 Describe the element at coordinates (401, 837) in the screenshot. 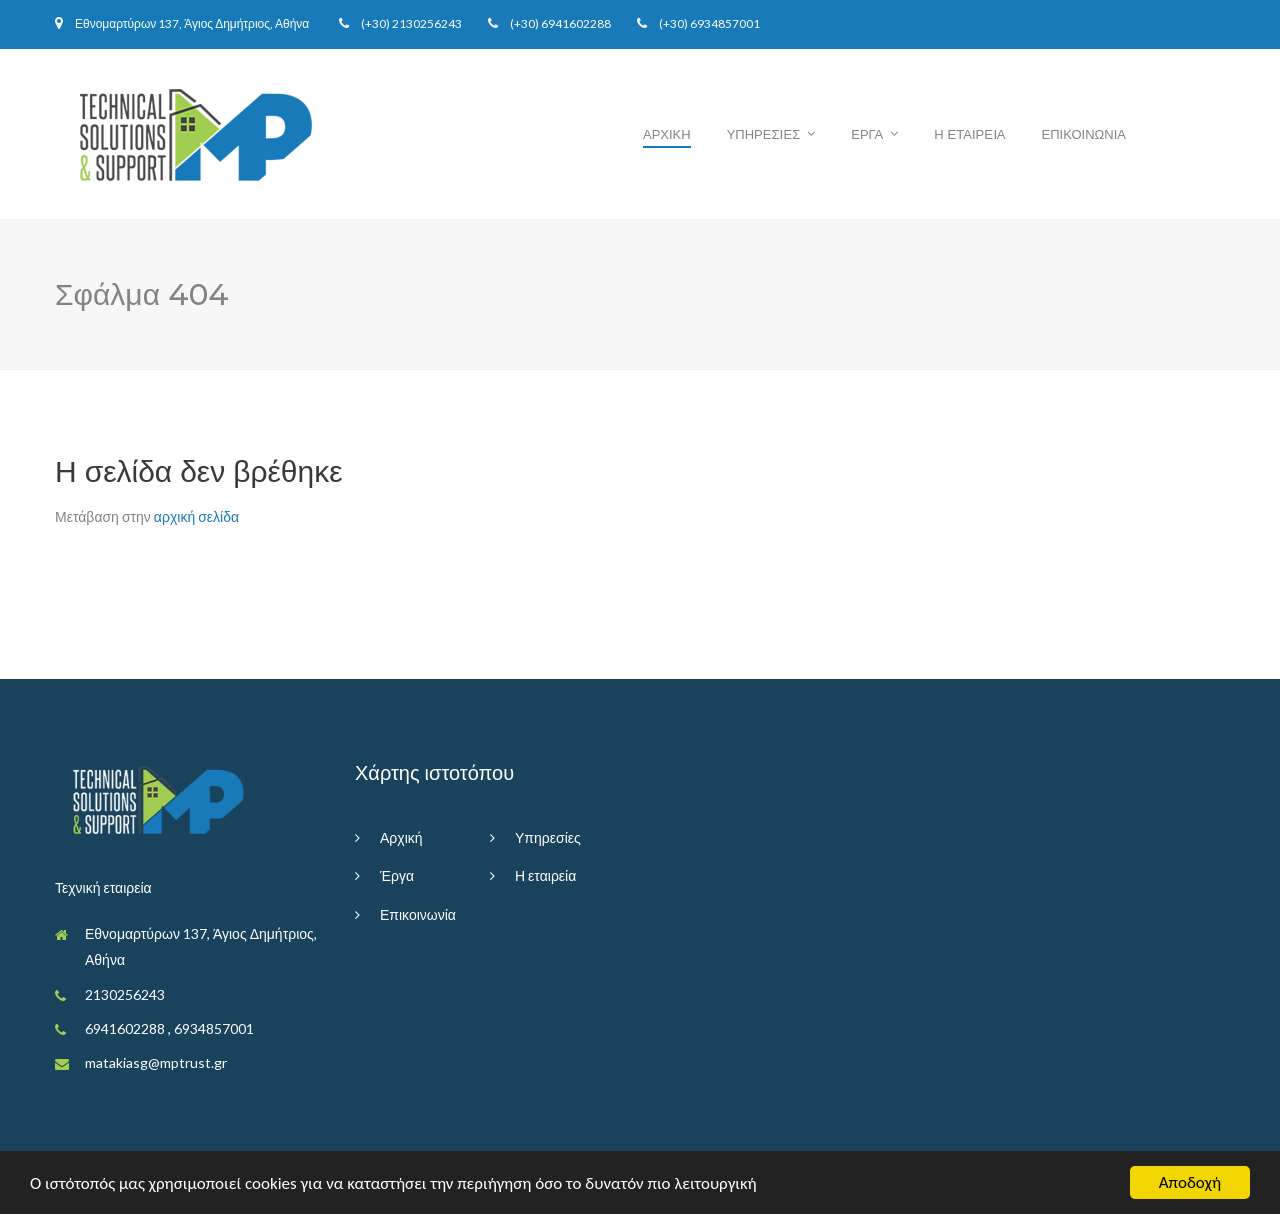

I see `Αρχική` at that location.